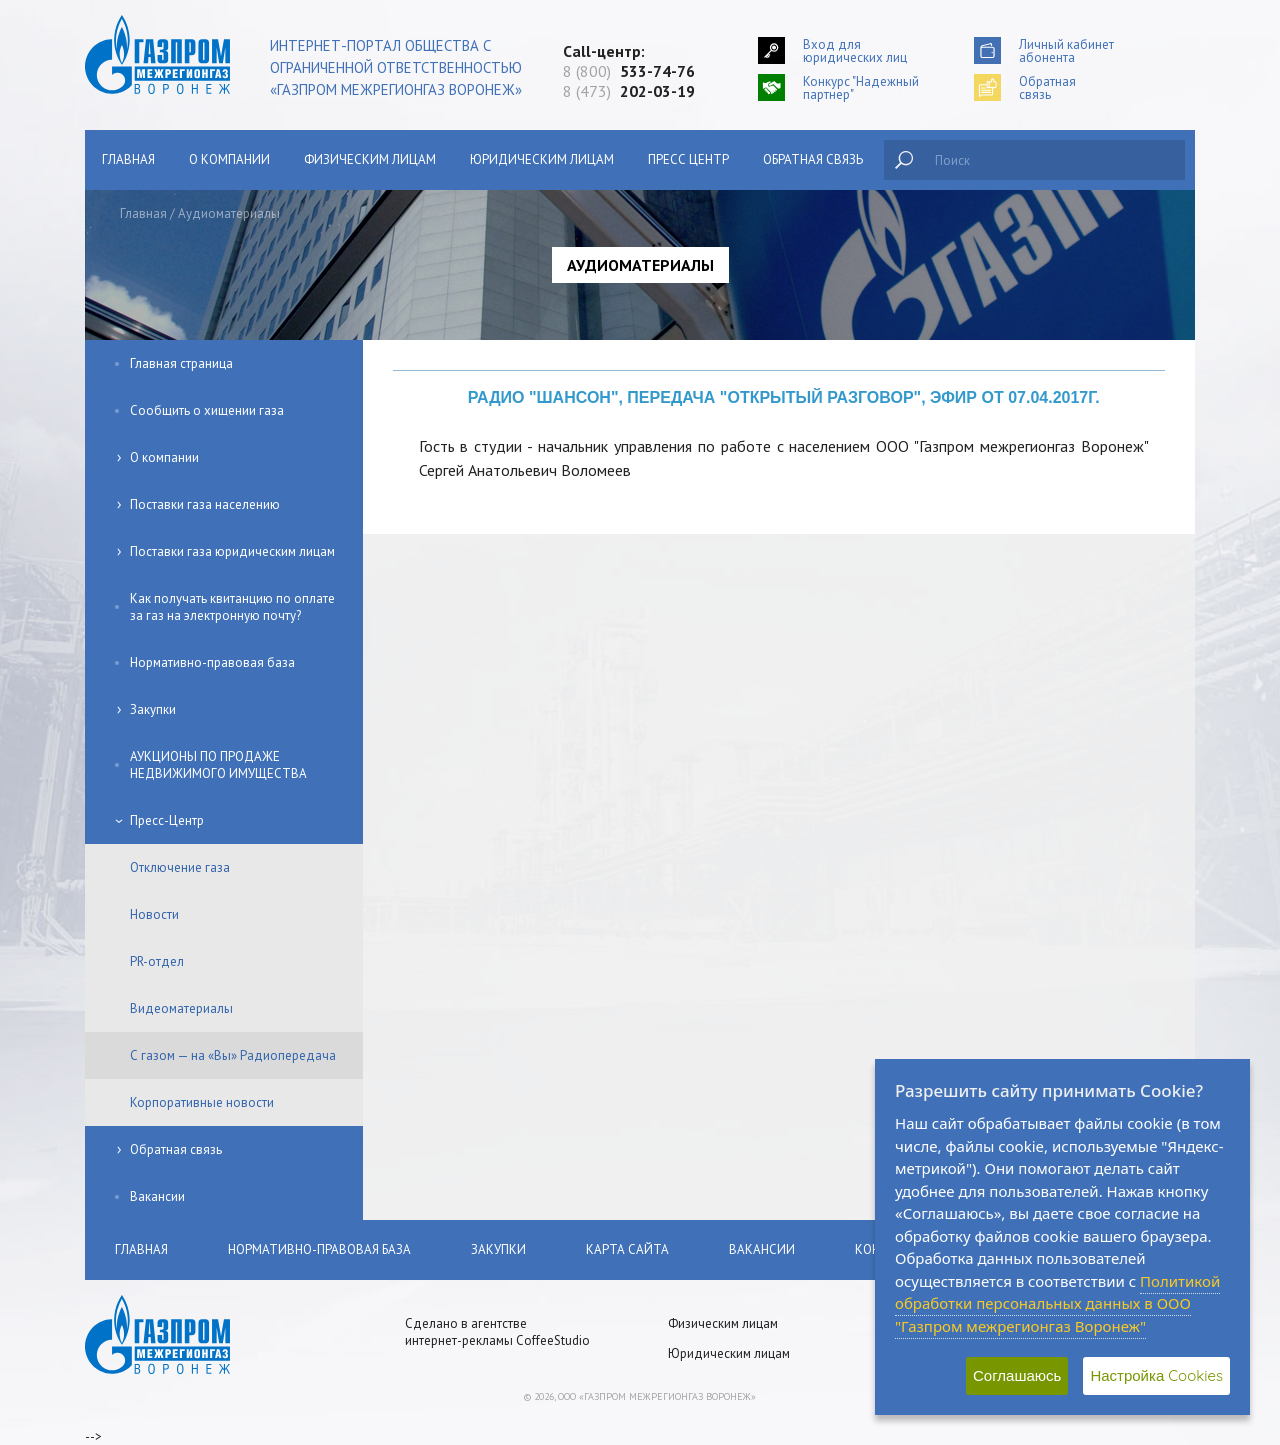 Image resolution: width=1280 pixels, height=1445 pixels. I want to click on С газом — на «Вы» Радиопередача, so click(233, 1055).